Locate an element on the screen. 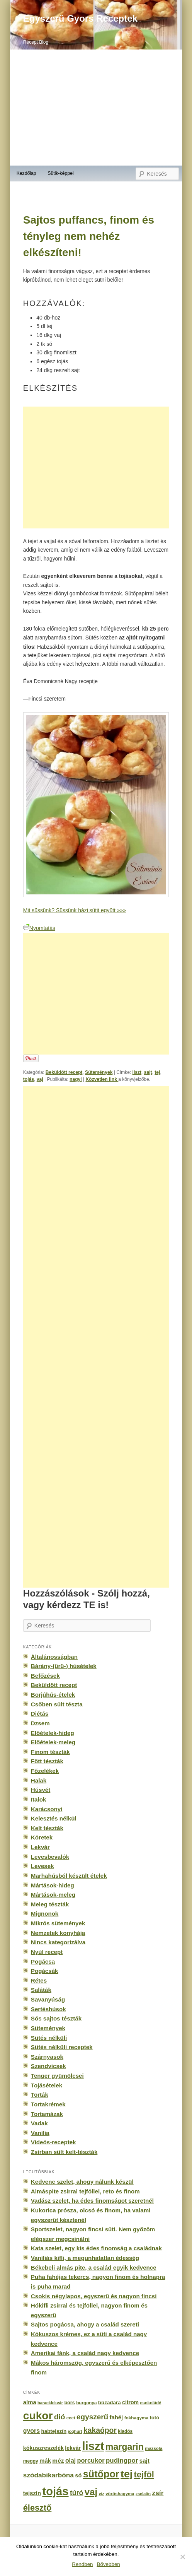 The width and height of the screenshot is (192, 2576). Mártások-meleg is located at coordinates (53, 1894).